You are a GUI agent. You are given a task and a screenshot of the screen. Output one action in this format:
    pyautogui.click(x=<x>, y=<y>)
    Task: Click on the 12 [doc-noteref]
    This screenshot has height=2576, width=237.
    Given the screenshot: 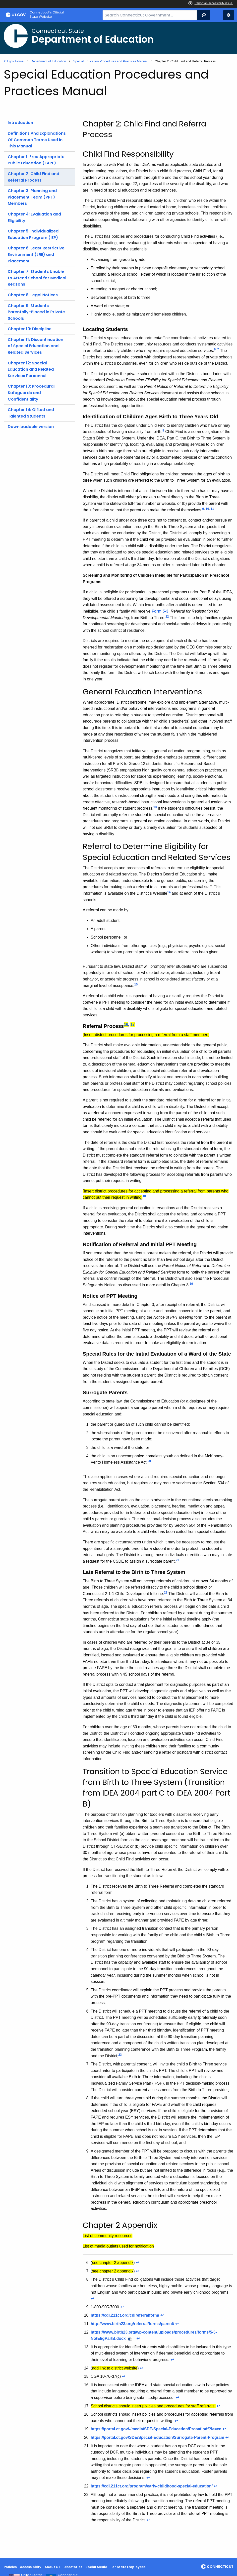 What is the action you would take?
    pyautogui.click(x=167, y=616)
    